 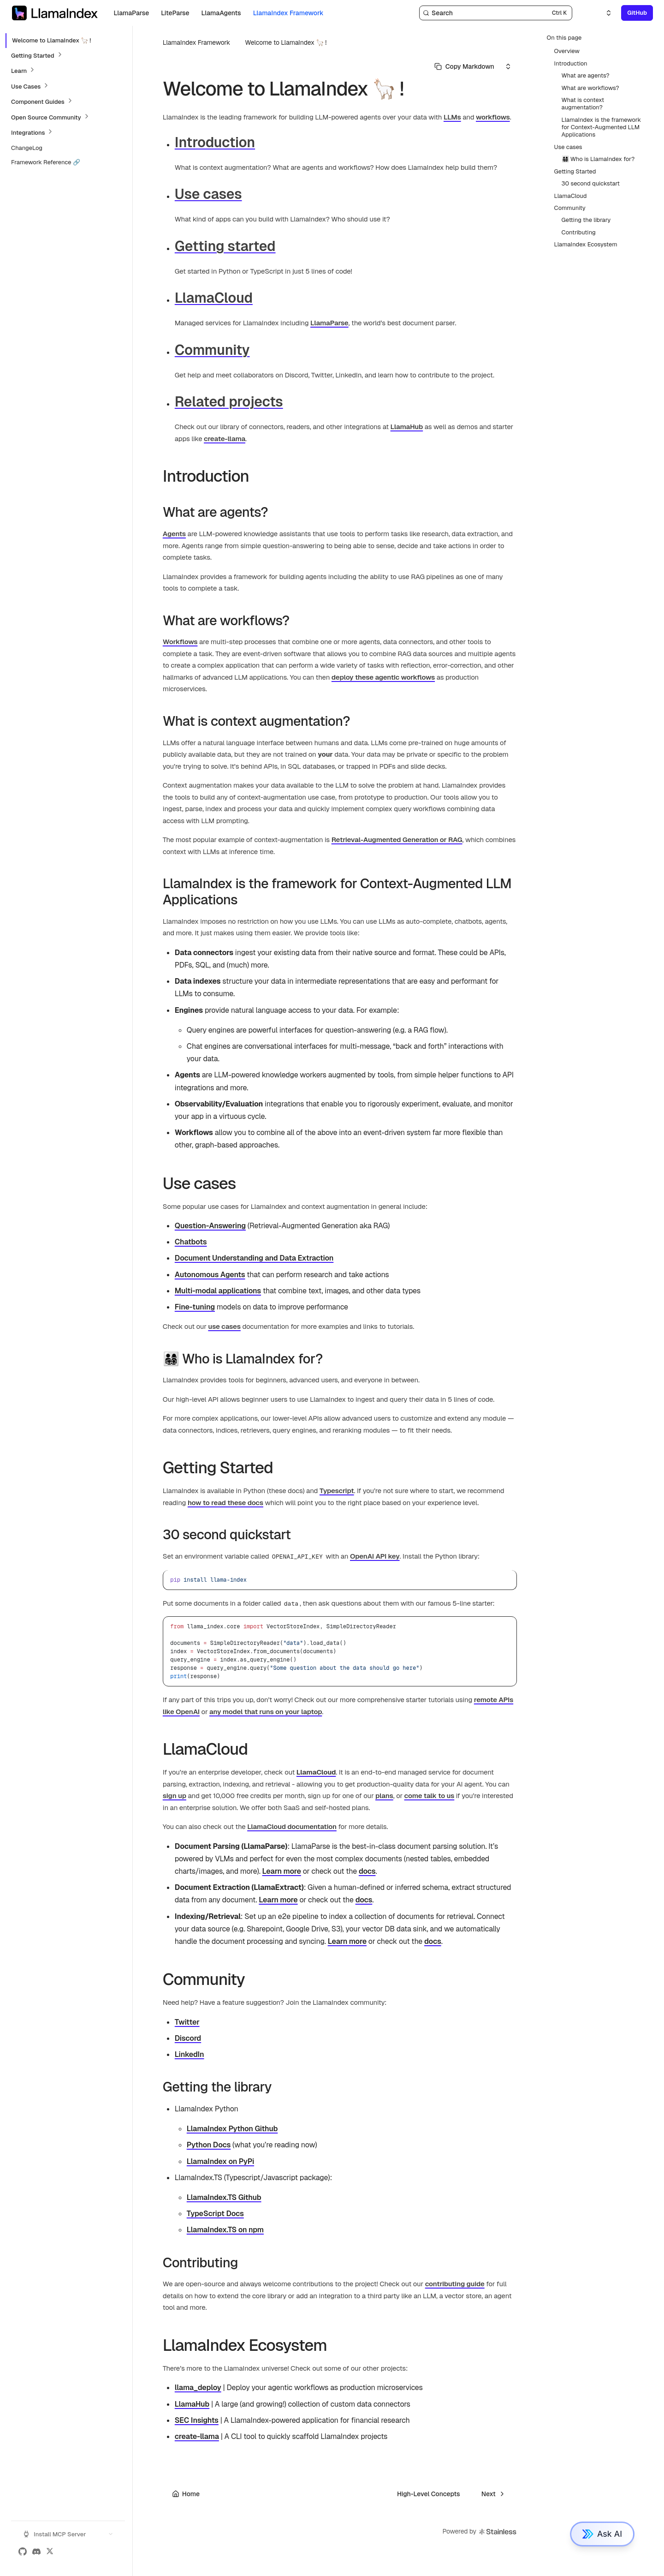 What do you see at coordinates (225, 2230) in the screenshot?
I see `LlamaIndex.TS on npm` at bounding box center [225, 2230].